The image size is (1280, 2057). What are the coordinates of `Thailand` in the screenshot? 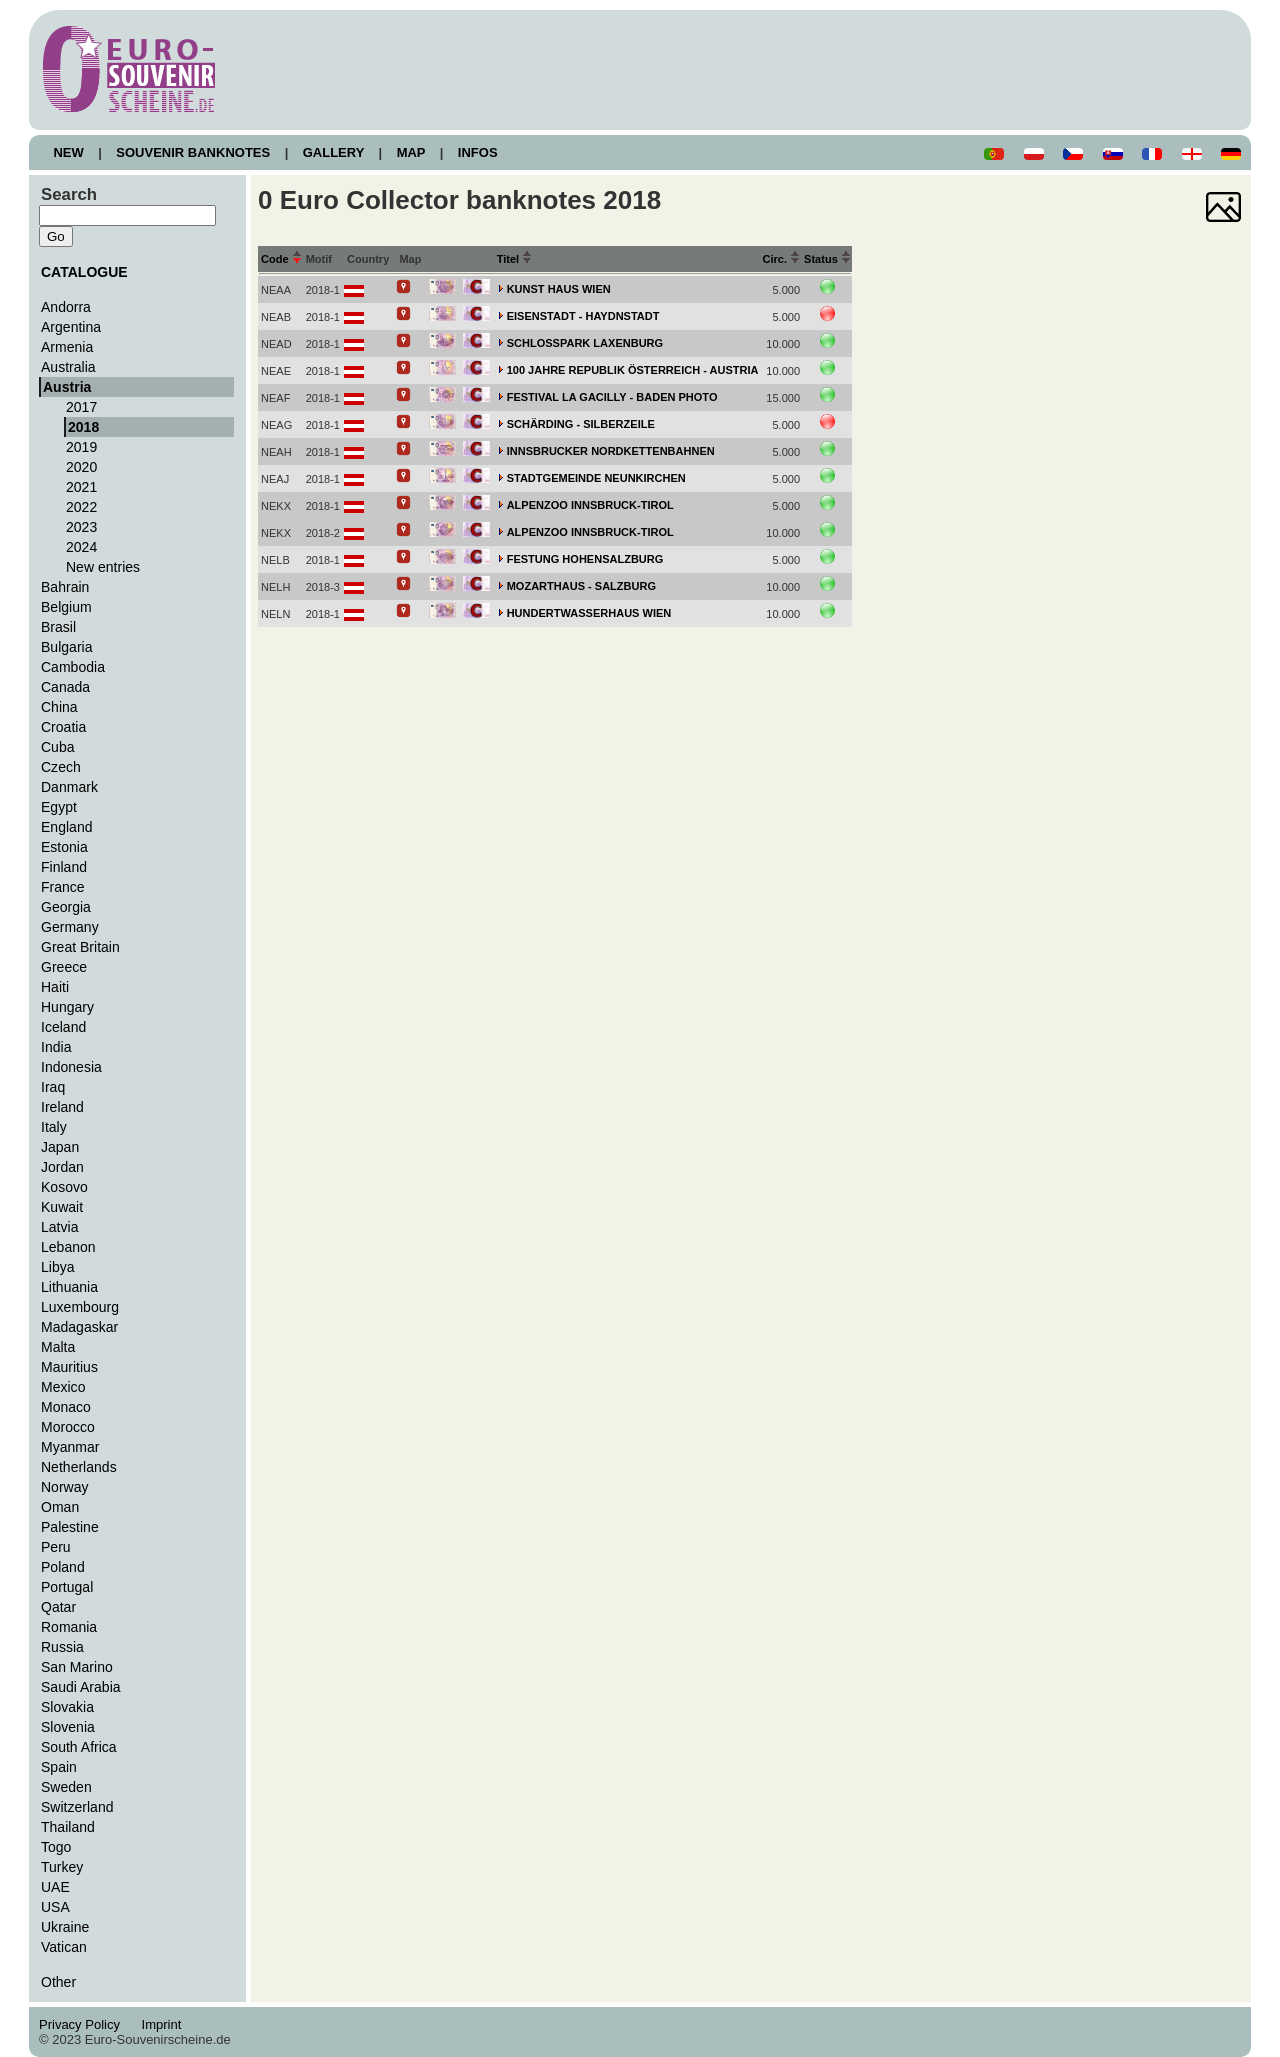 It's located at (68, 1827).